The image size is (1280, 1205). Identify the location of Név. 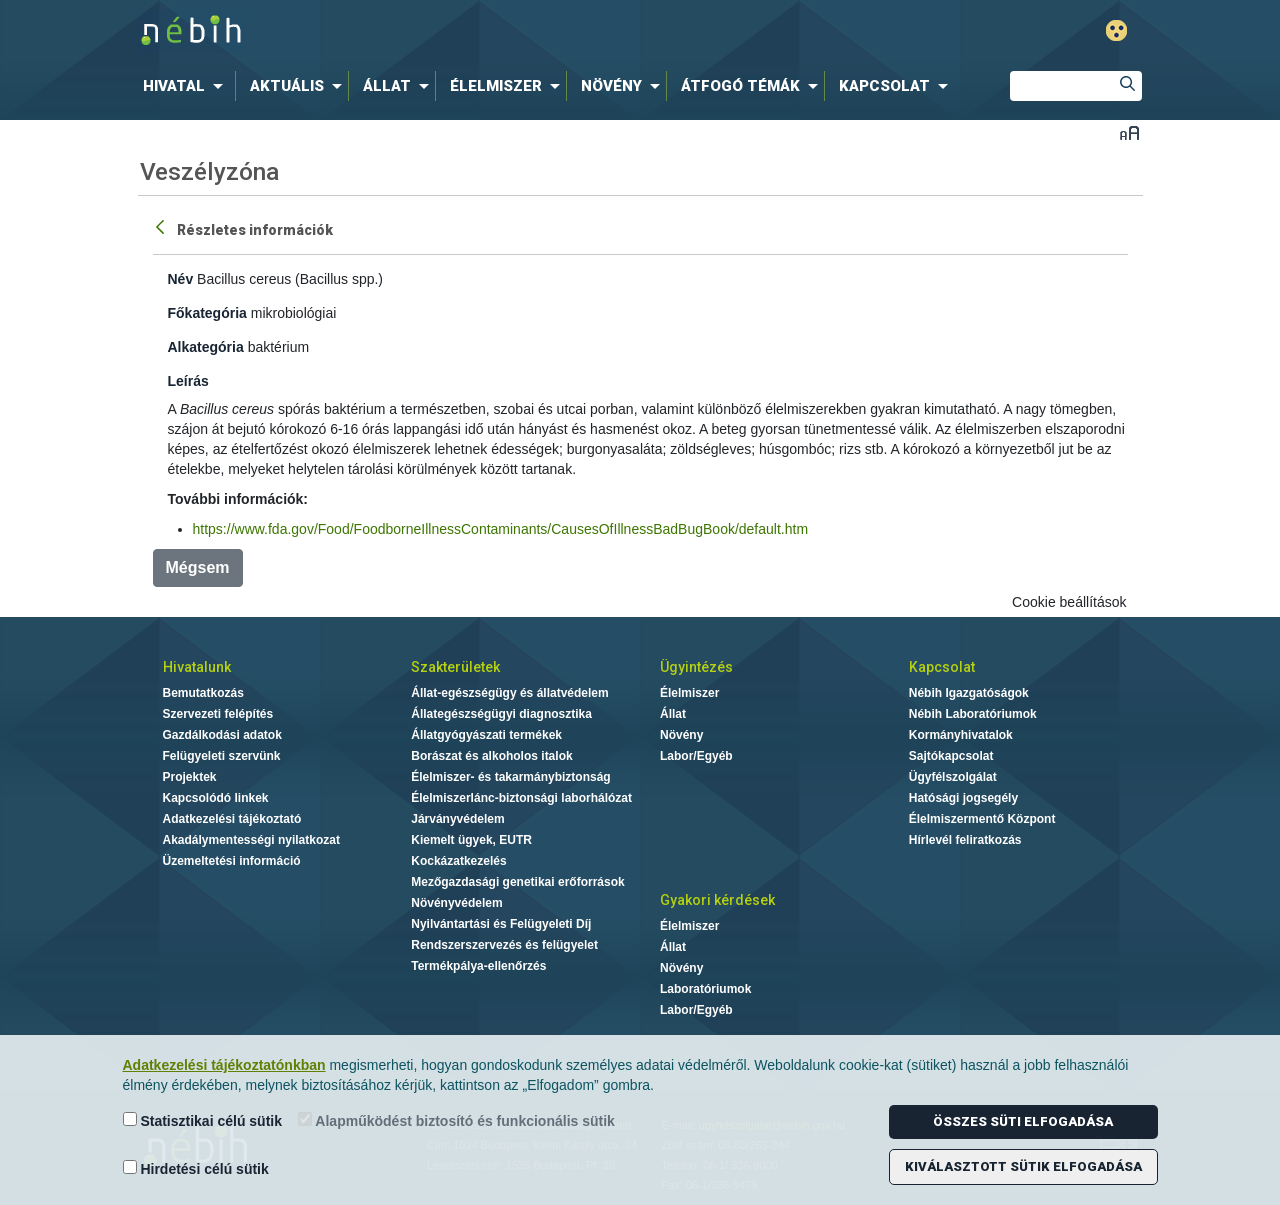
(181, 279).